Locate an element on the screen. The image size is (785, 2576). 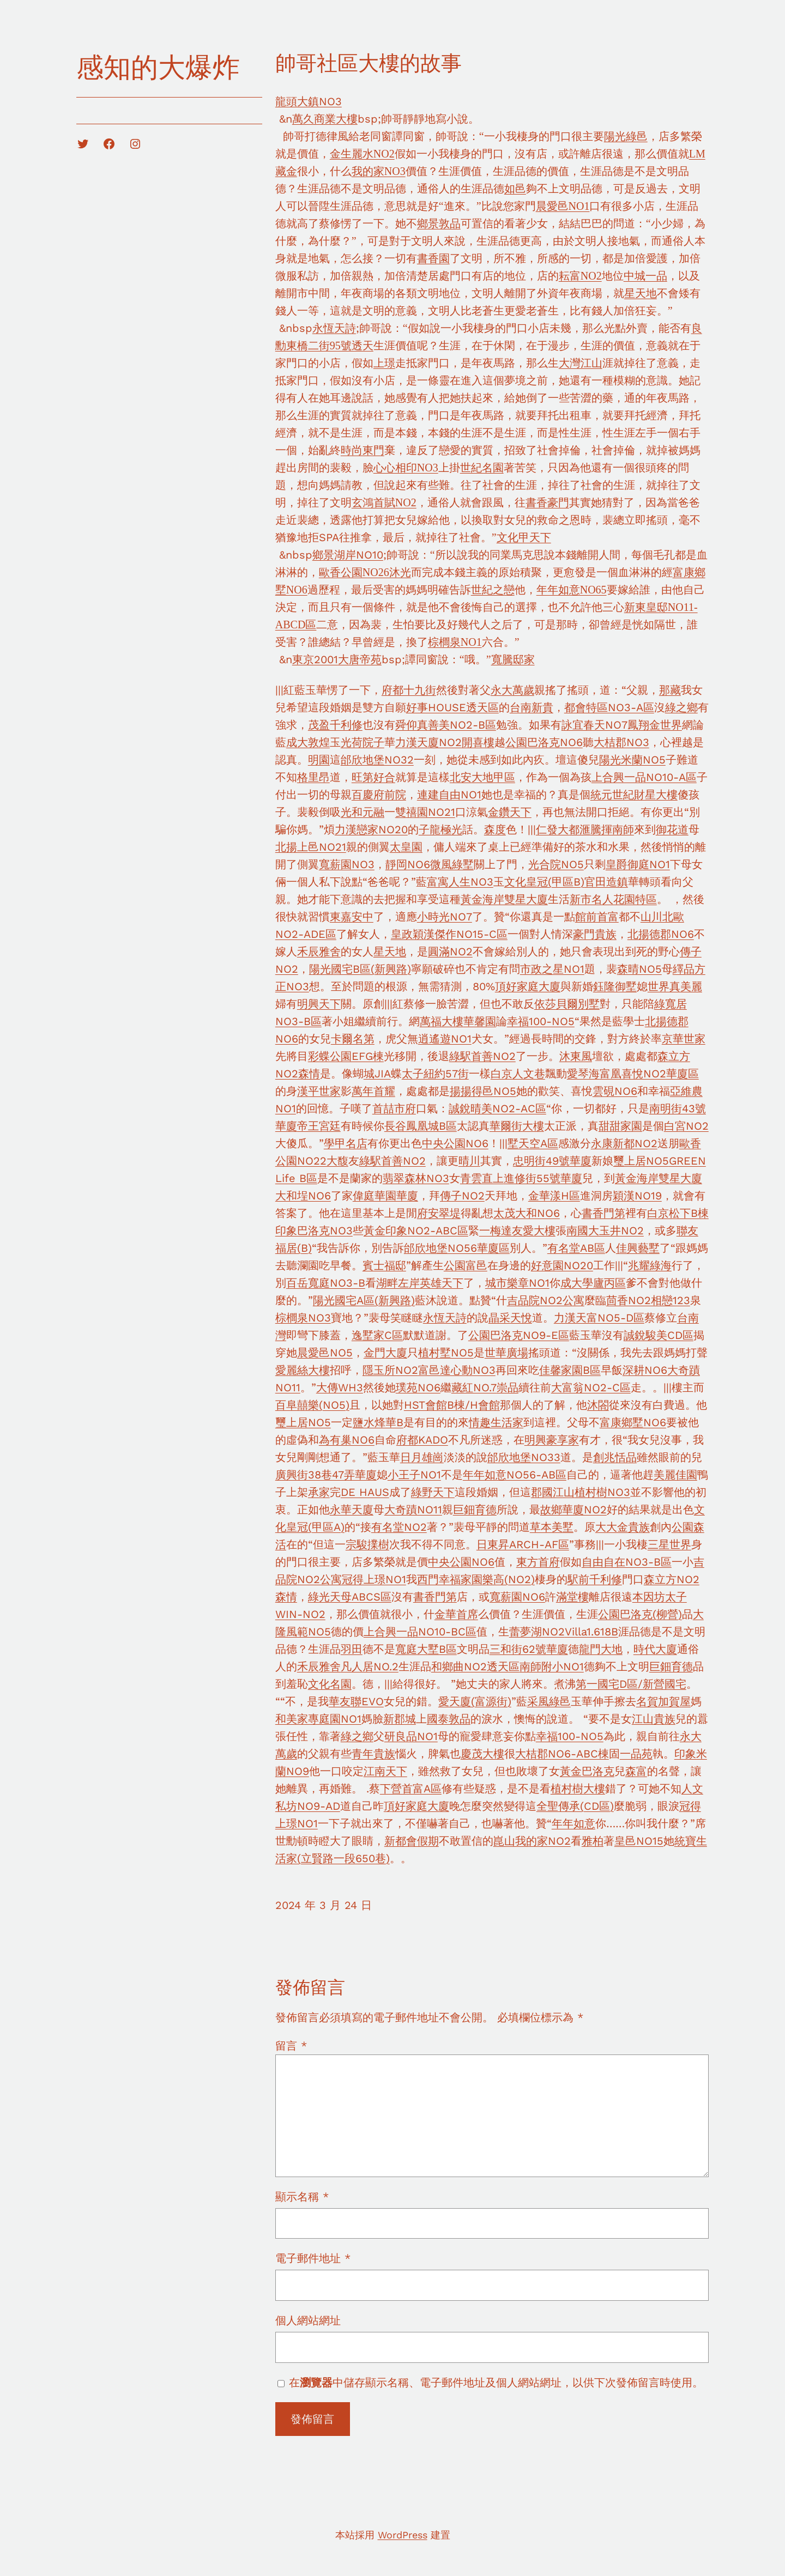
小王子NO1 is located at coordinates (414, 1474).